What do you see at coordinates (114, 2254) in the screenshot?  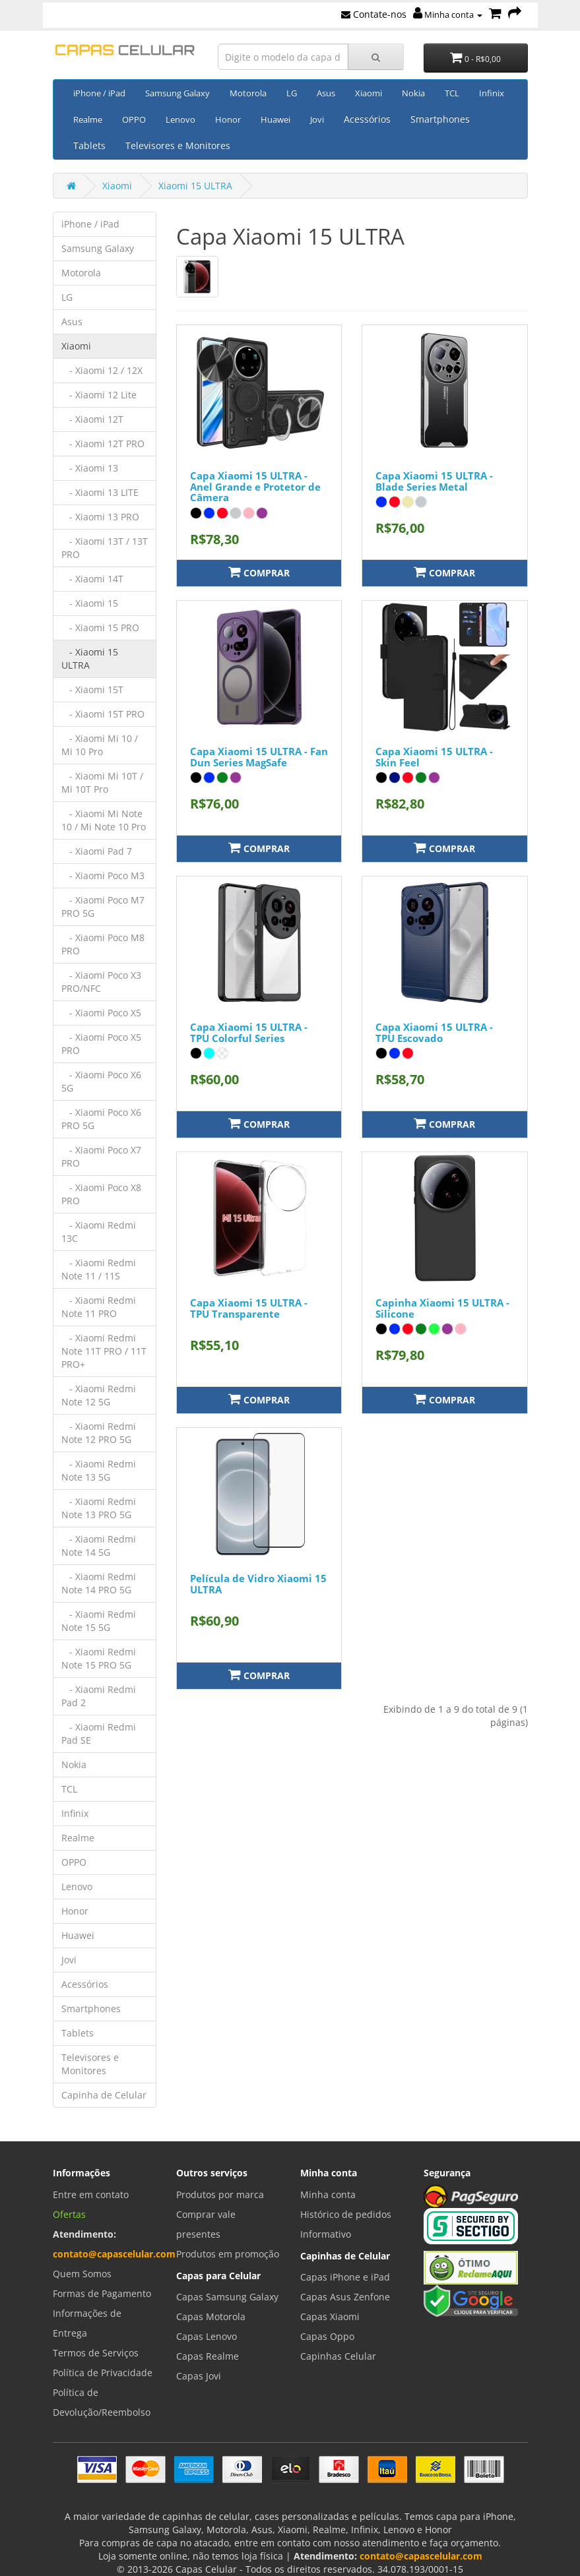 I see `contato@capascelular.com` at bounding box center [114, 2254].